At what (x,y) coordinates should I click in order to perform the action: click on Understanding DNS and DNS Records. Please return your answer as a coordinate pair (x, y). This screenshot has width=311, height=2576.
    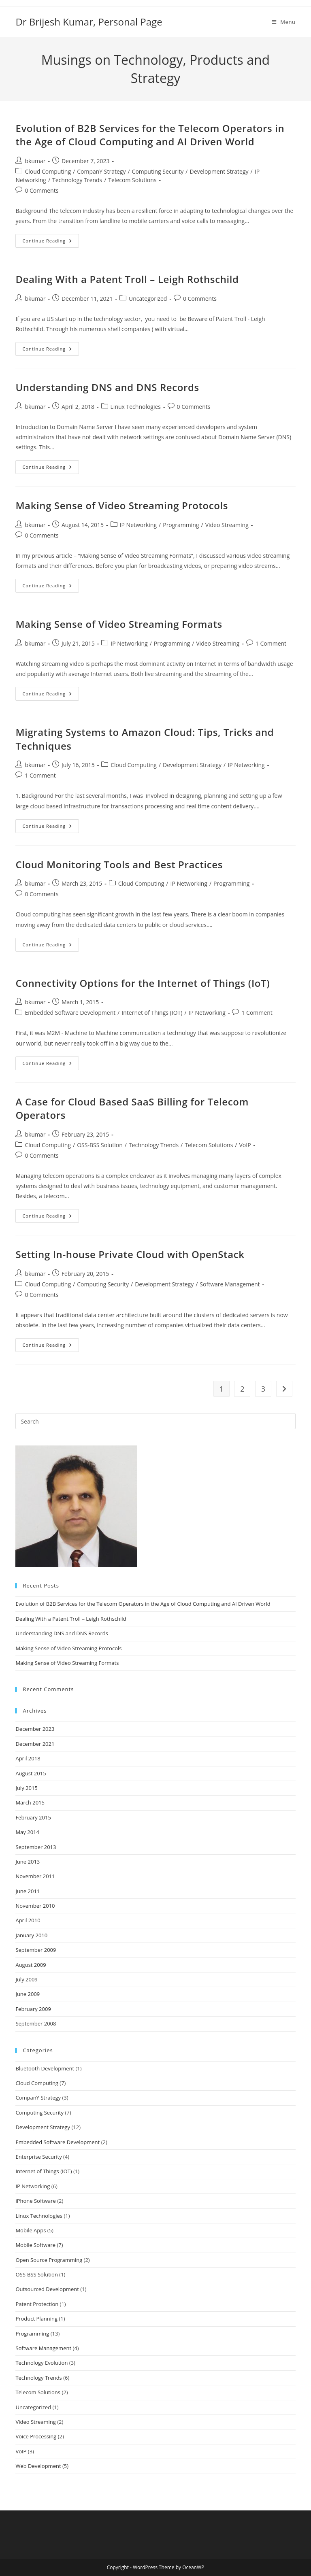
    Looking at the image, I should click on (107, 387).